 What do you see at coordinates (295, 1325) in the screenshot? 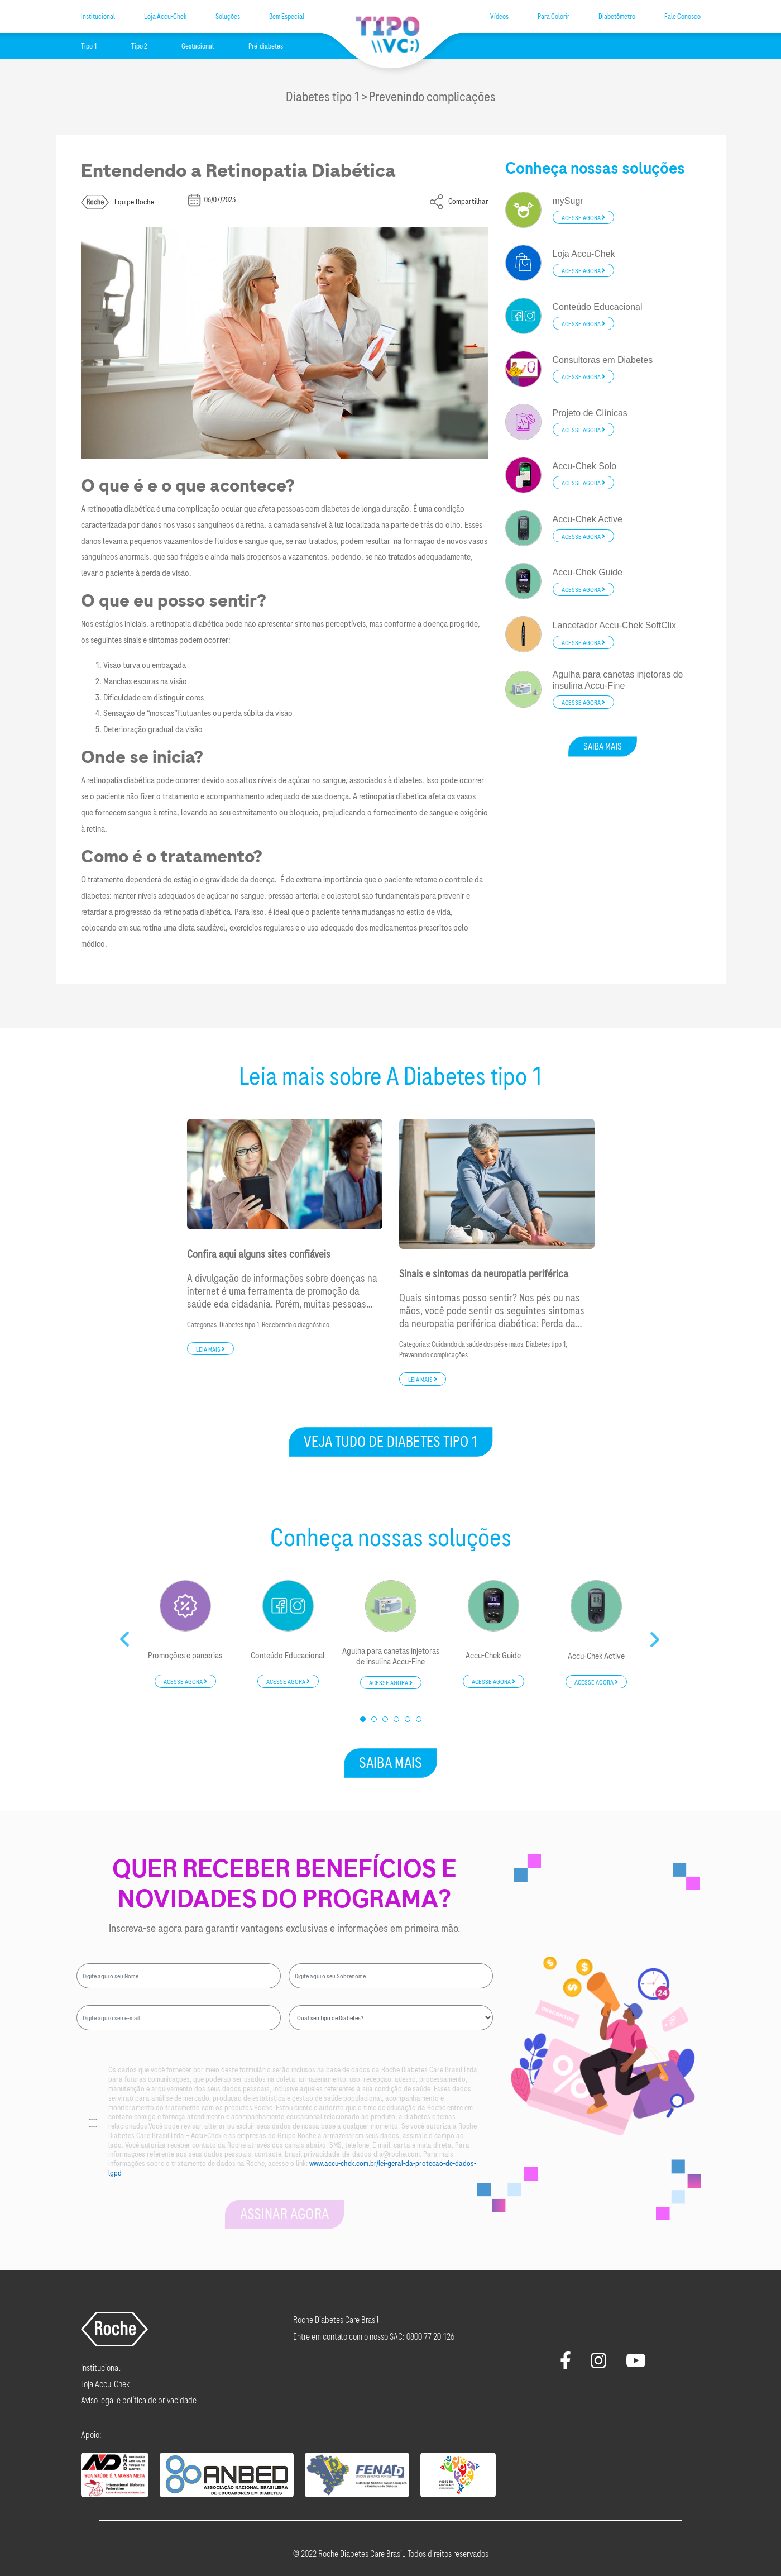
I see `Recebendo o diagnóstico` at bounding box center [295, 1325].